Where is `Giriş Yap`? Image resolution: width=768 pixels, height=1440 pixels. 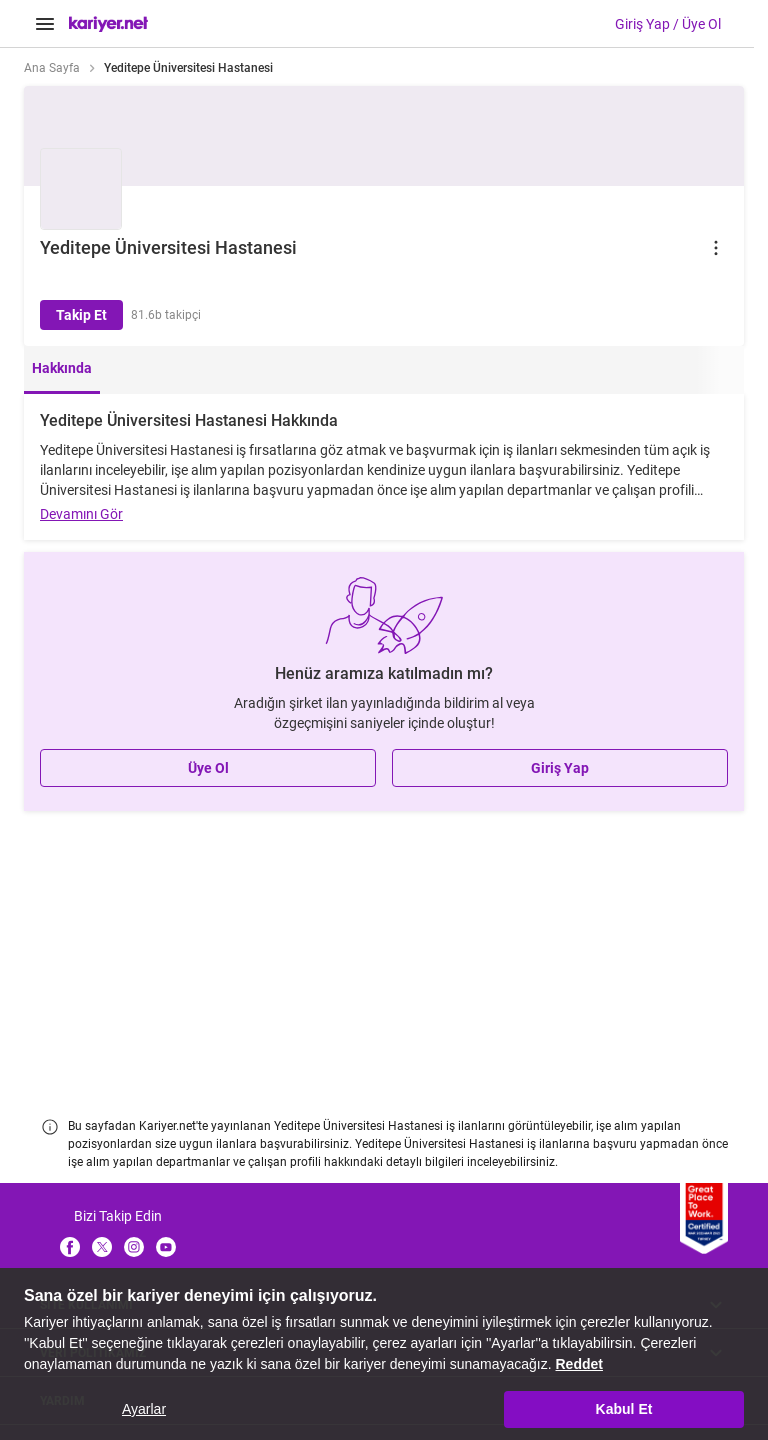 Giriş Yap is located at coordinates (560, 768).